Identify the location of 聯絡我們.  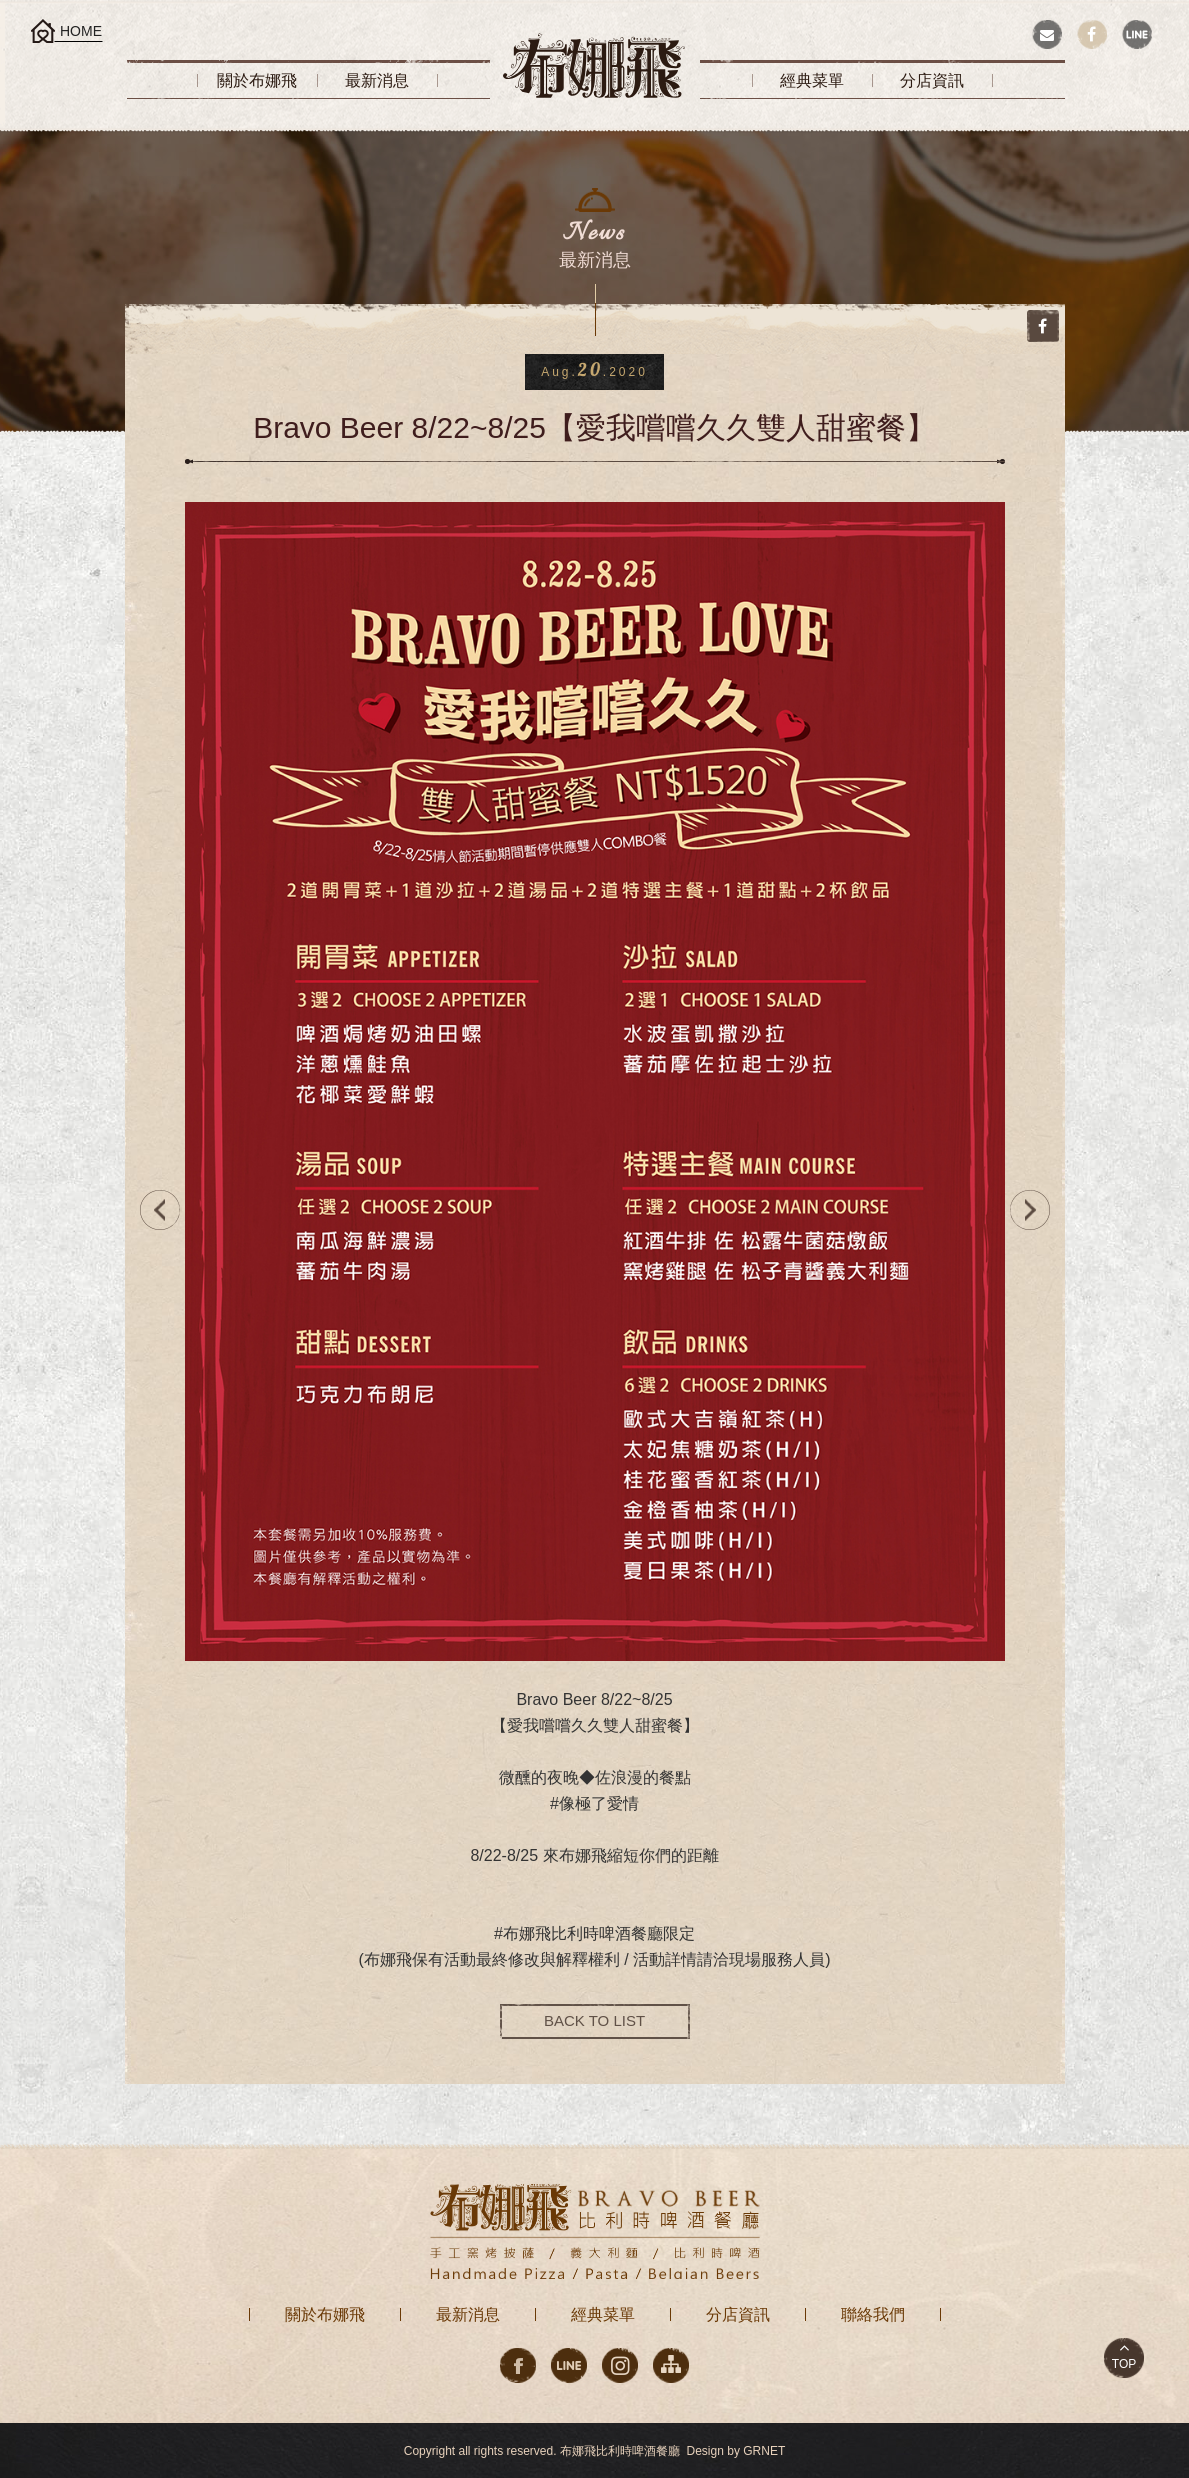
(873, 2314).